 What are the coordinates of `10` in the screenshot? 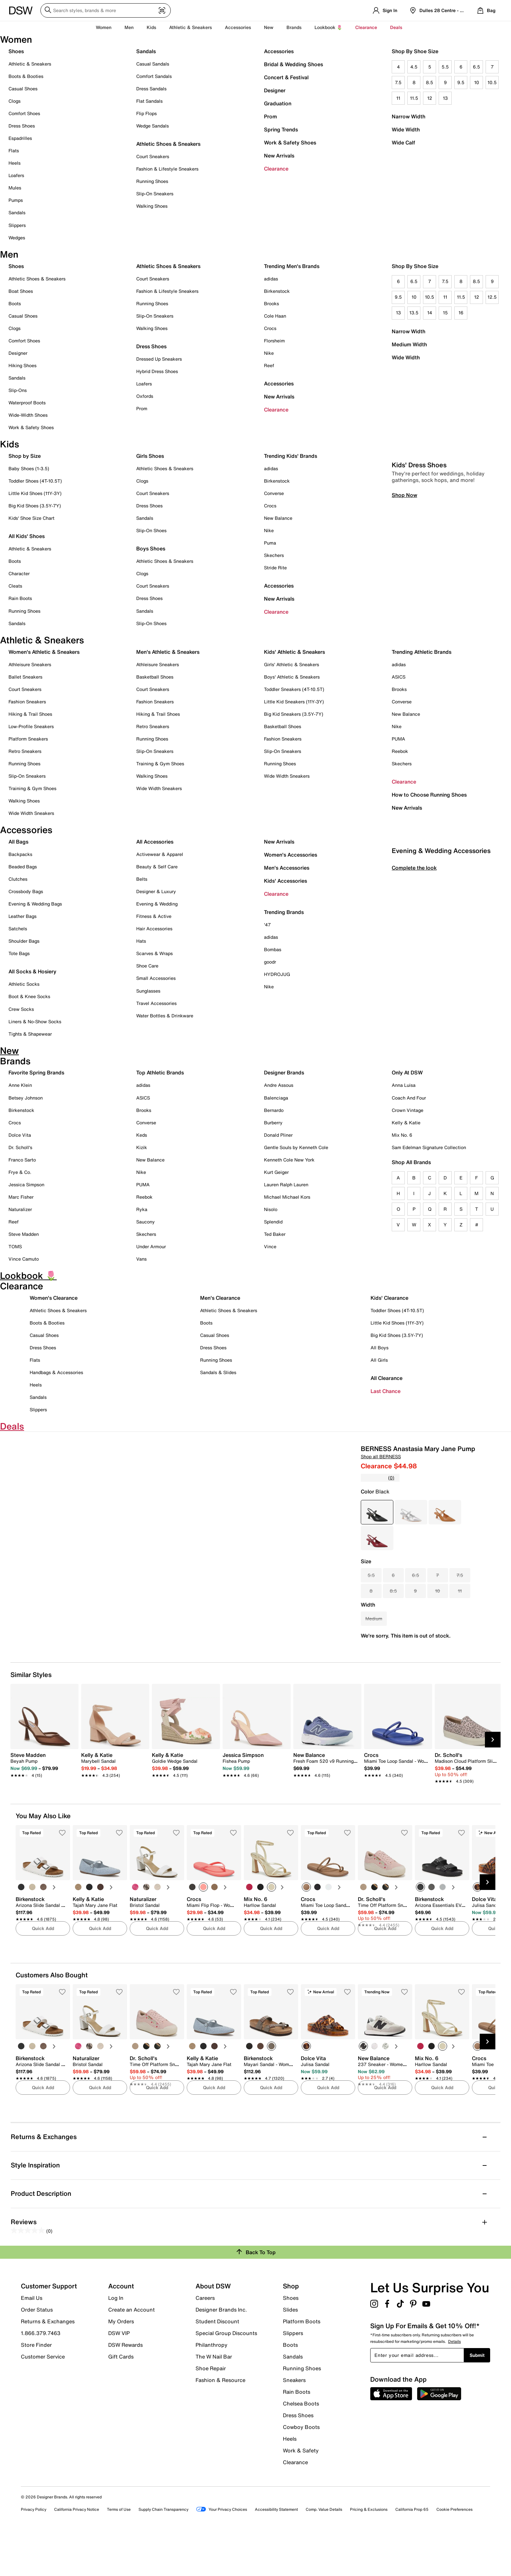 It's located at (476, 82).